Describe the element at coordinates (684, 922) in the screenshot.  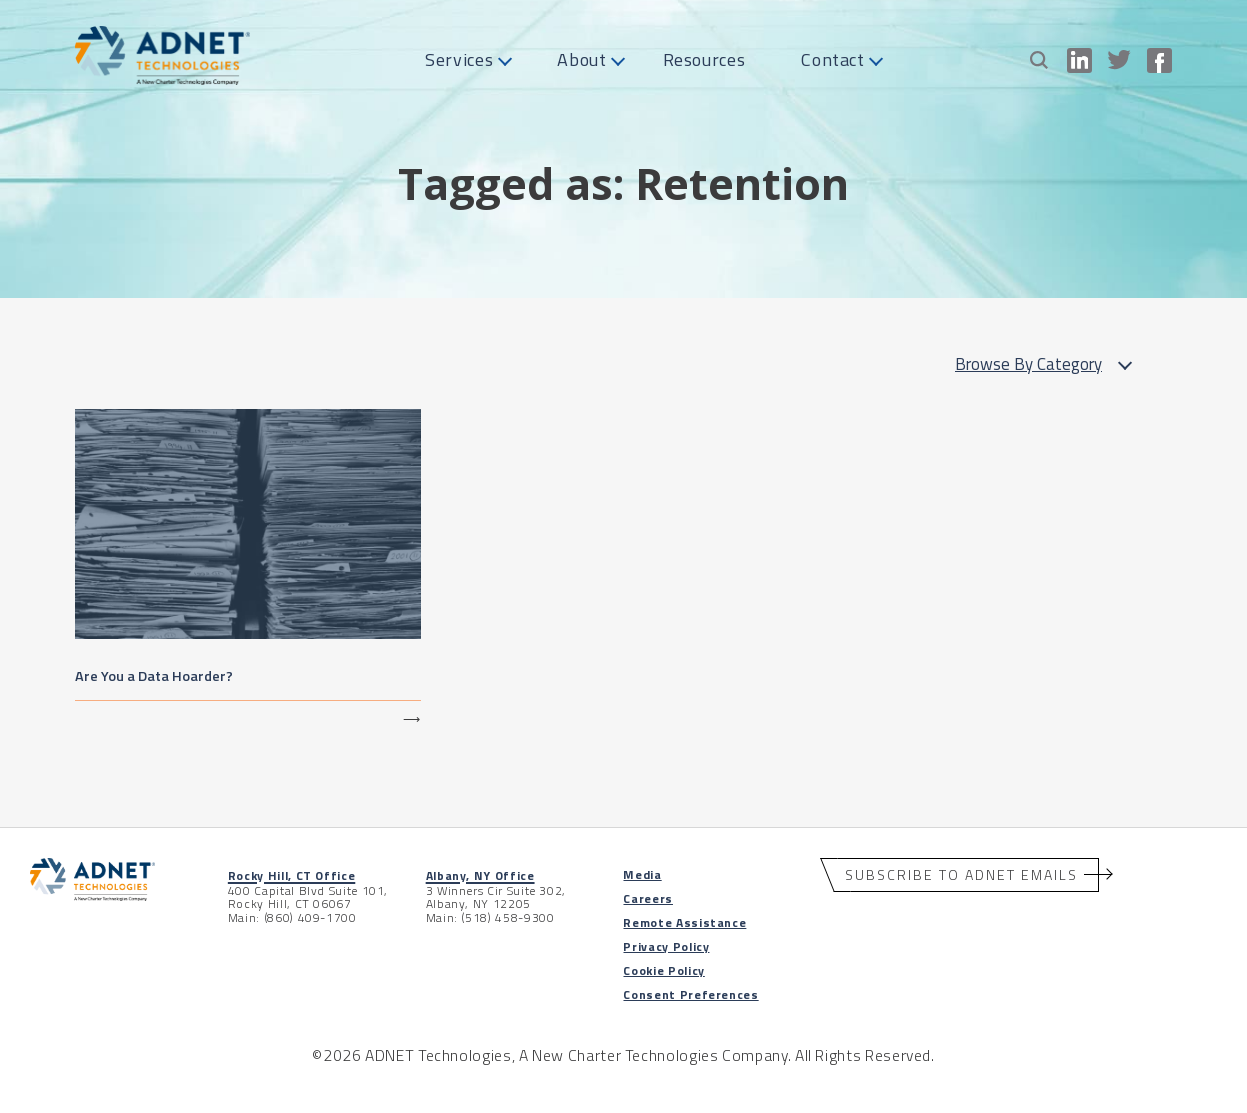
I see `Remote Assistance` at that location.